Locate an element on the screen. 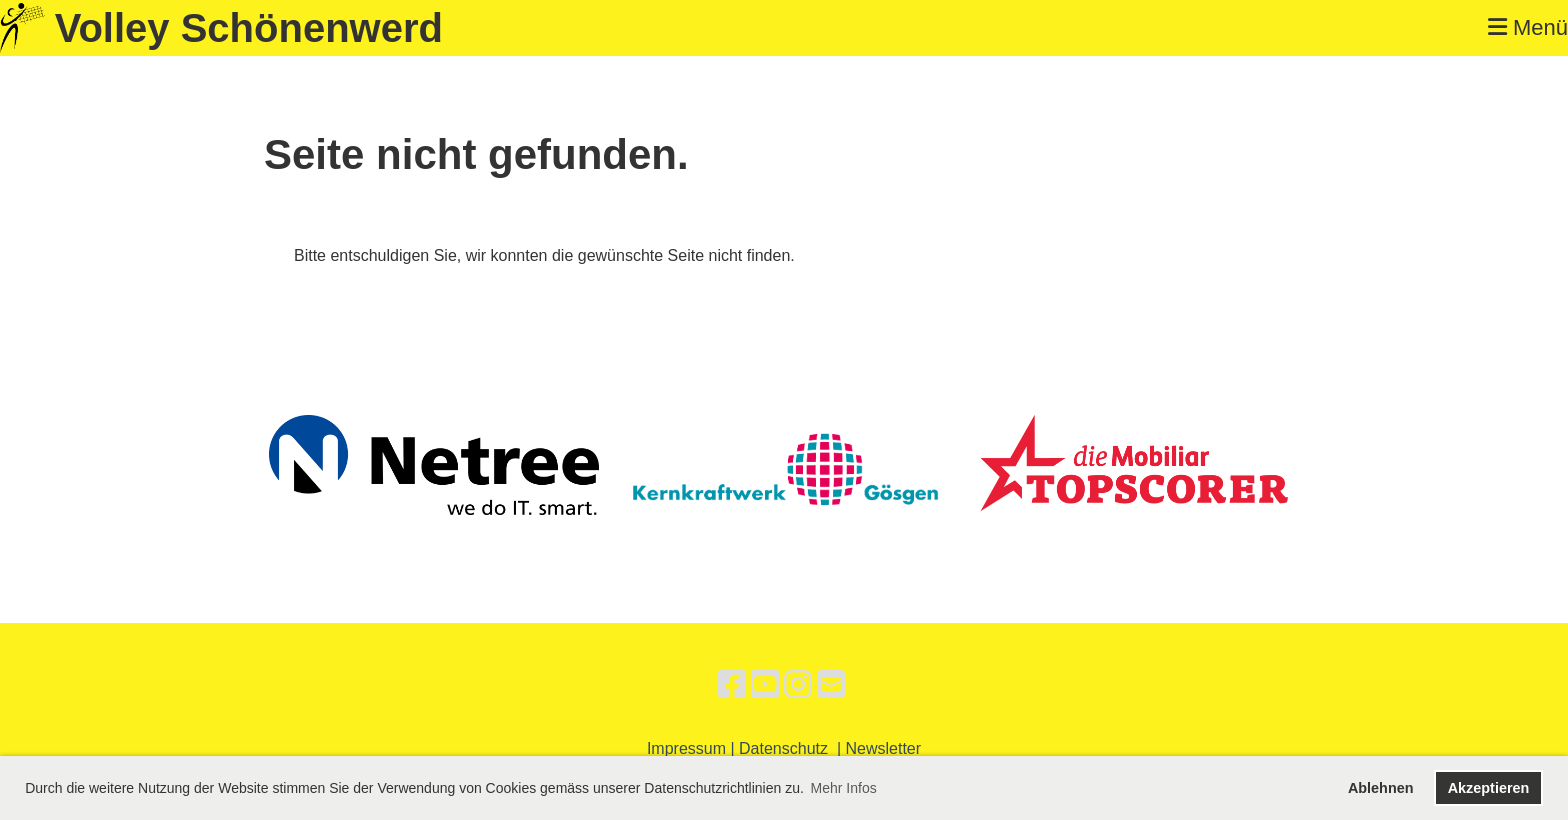  Newsletter is located at coordinates (884, 748).